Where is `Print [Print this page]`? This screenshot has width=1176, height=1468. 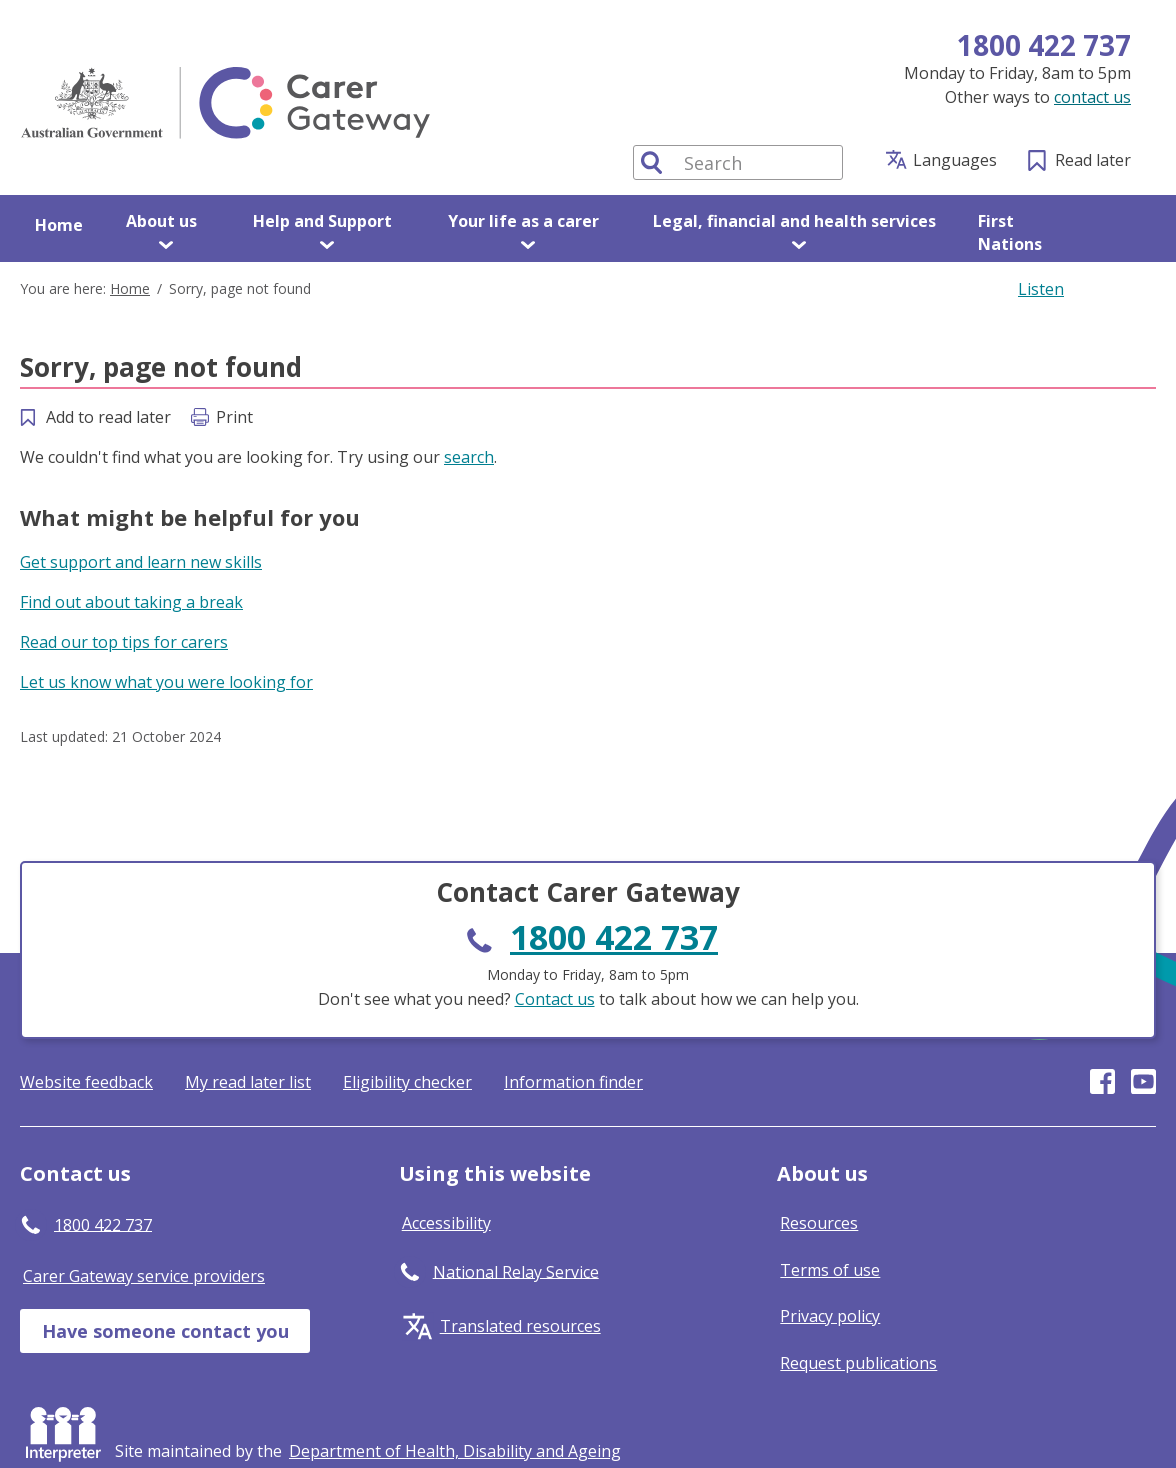 Print [Print this page] is located at coordinates (234, 417).